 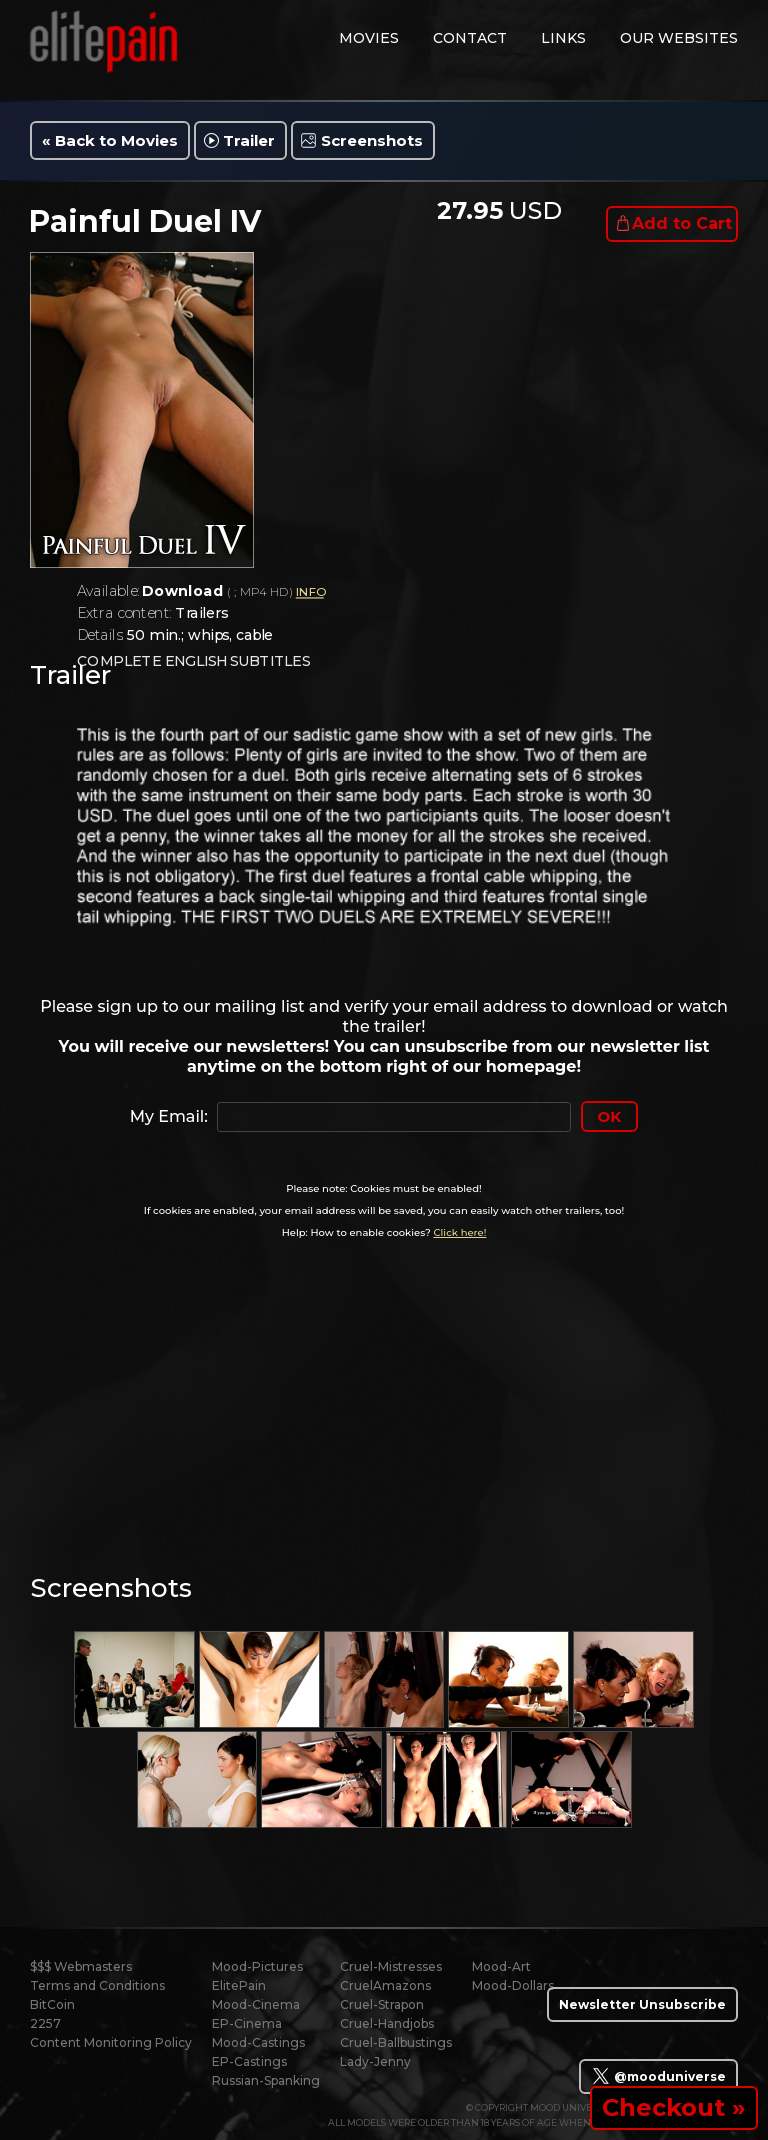 What do you see at coordinates (470, 38) in the screenshot?
I see `contact` at bounding box center [470, 38].